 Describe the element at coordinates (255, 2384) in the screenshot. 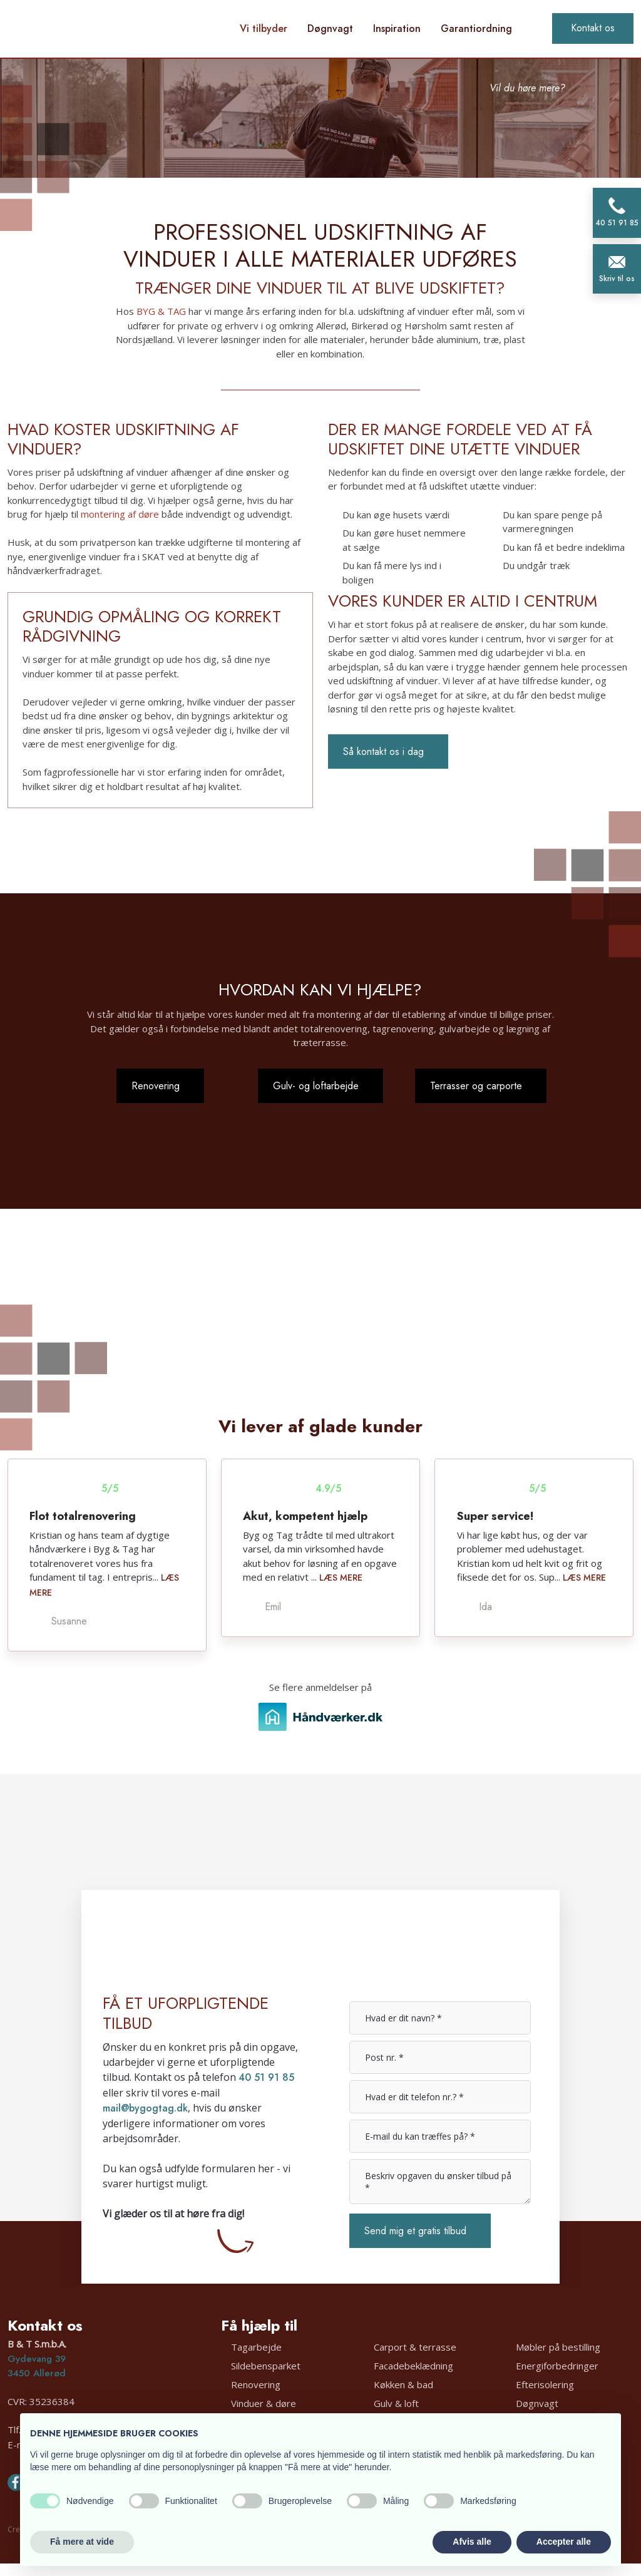

I see `Renovering` at that location.